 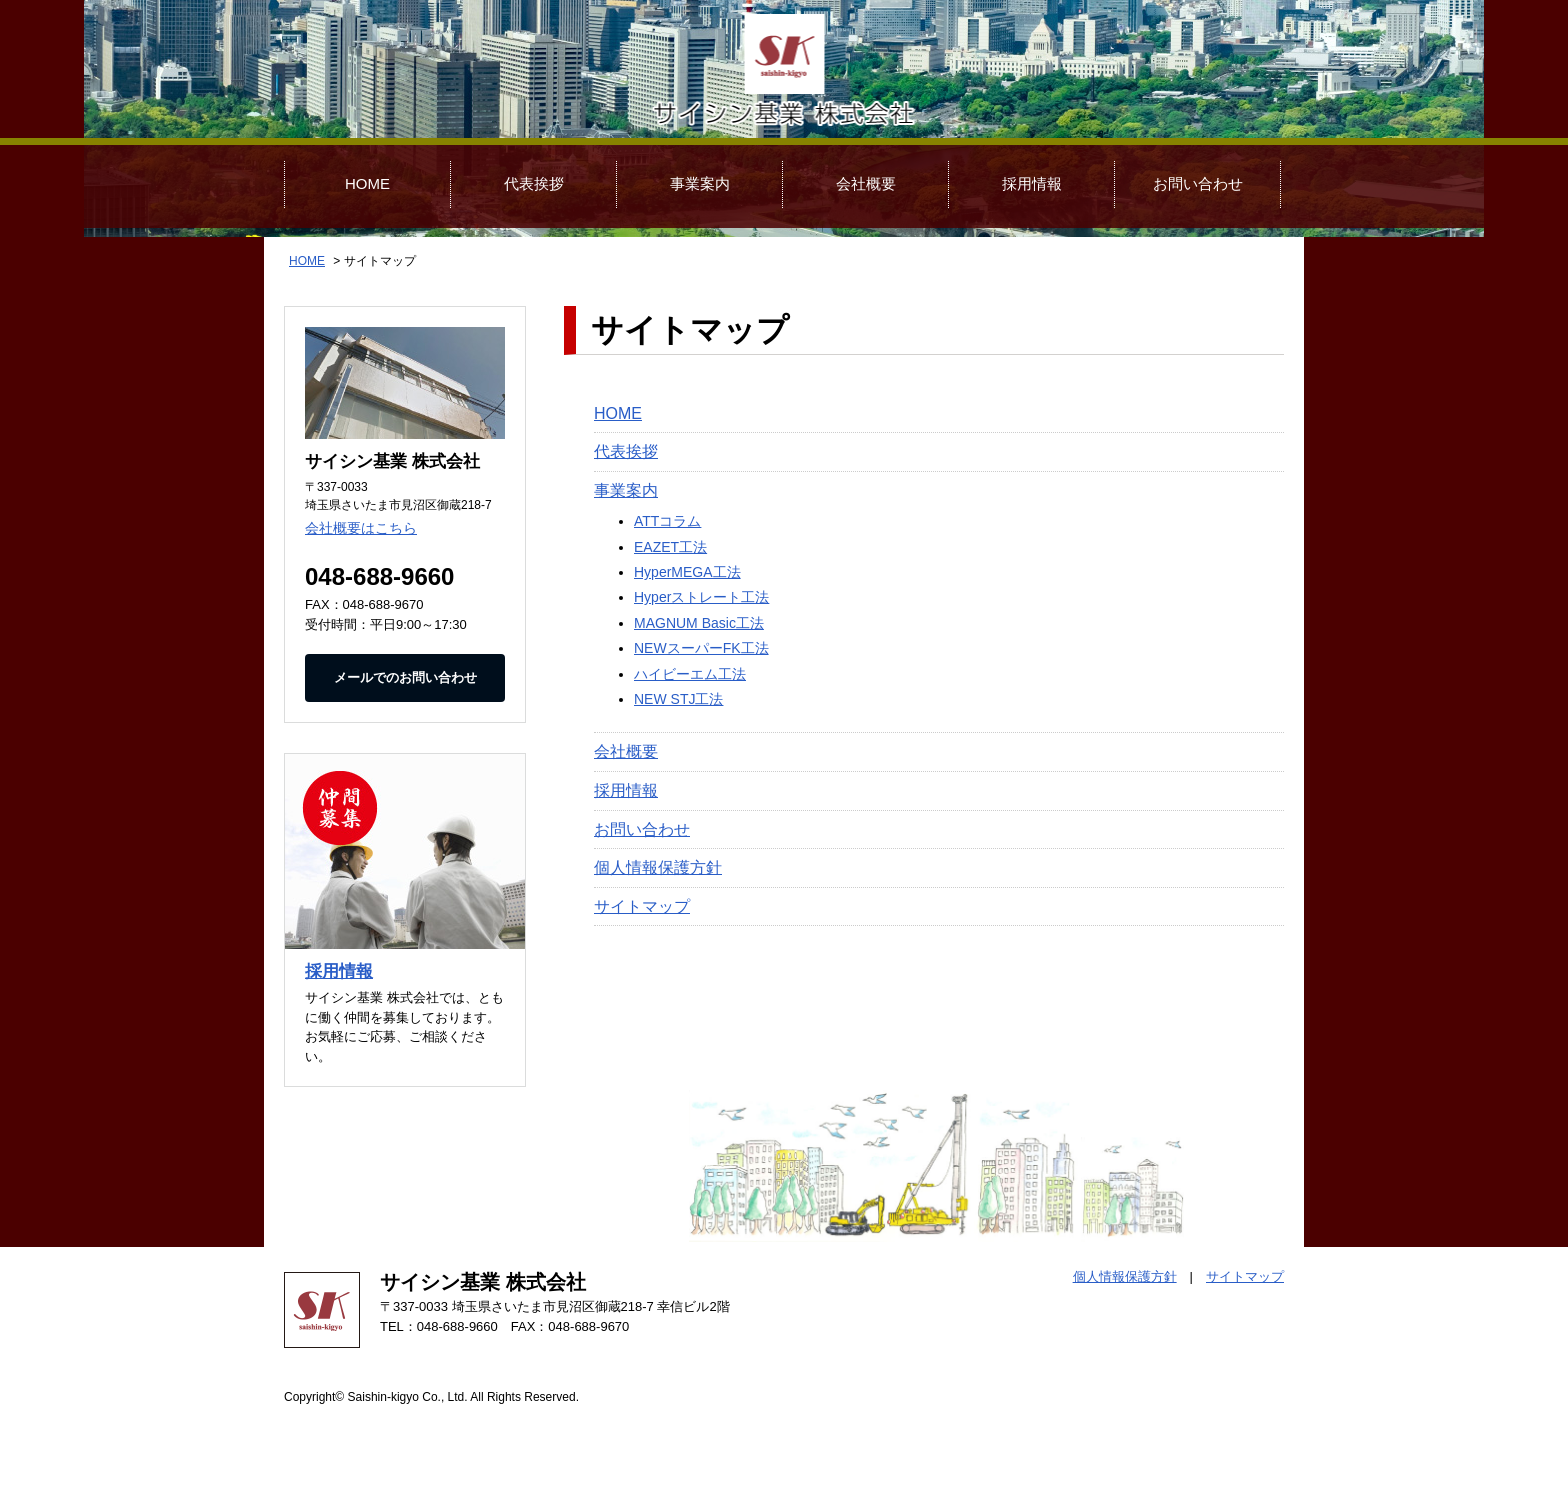 What do you see at coordinates (1032, 183) in the screenshot?
I see `採用情報` at bounding box center [1032, 183].